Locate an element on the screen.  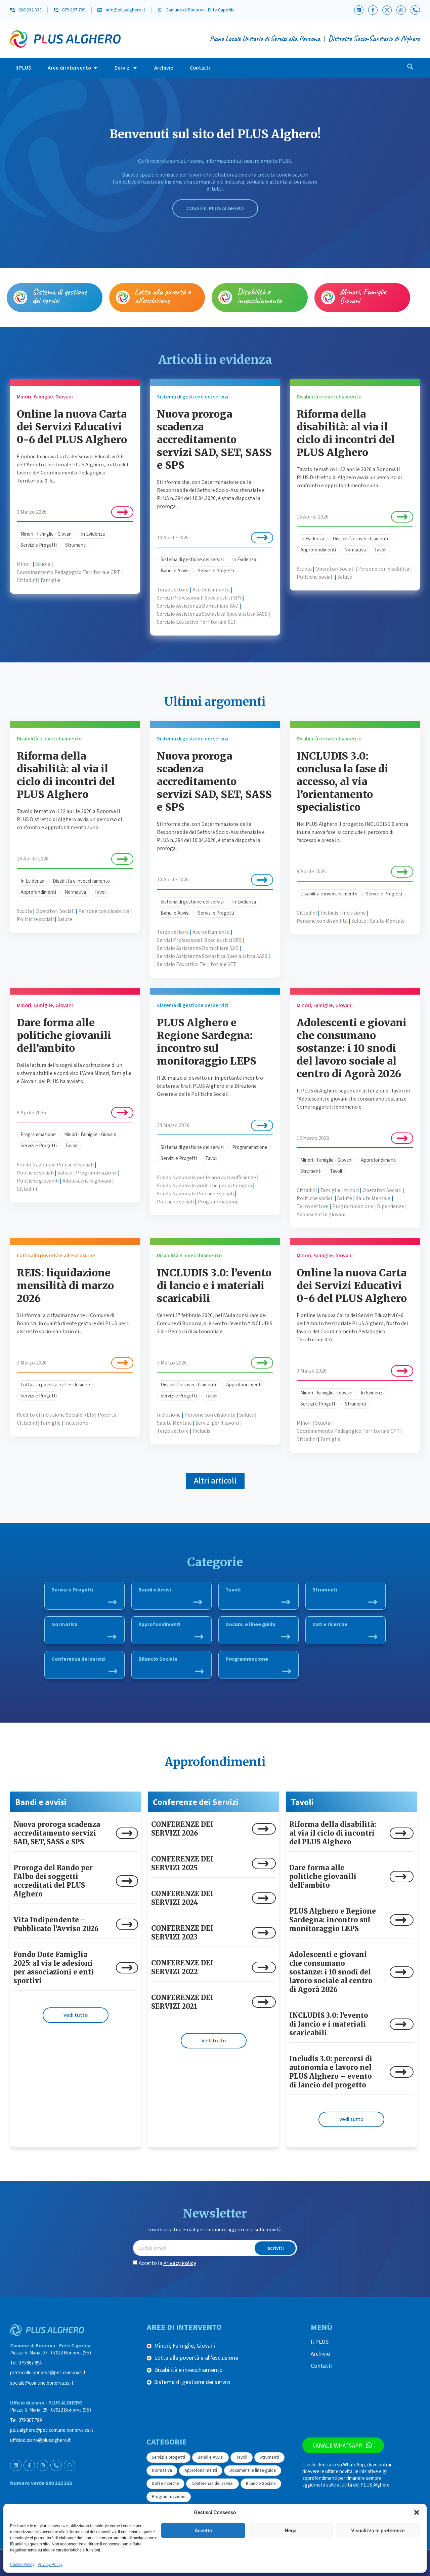
Servizio Assistenza Scolastica Specialistica SASS is located at coordinates (212, 614).